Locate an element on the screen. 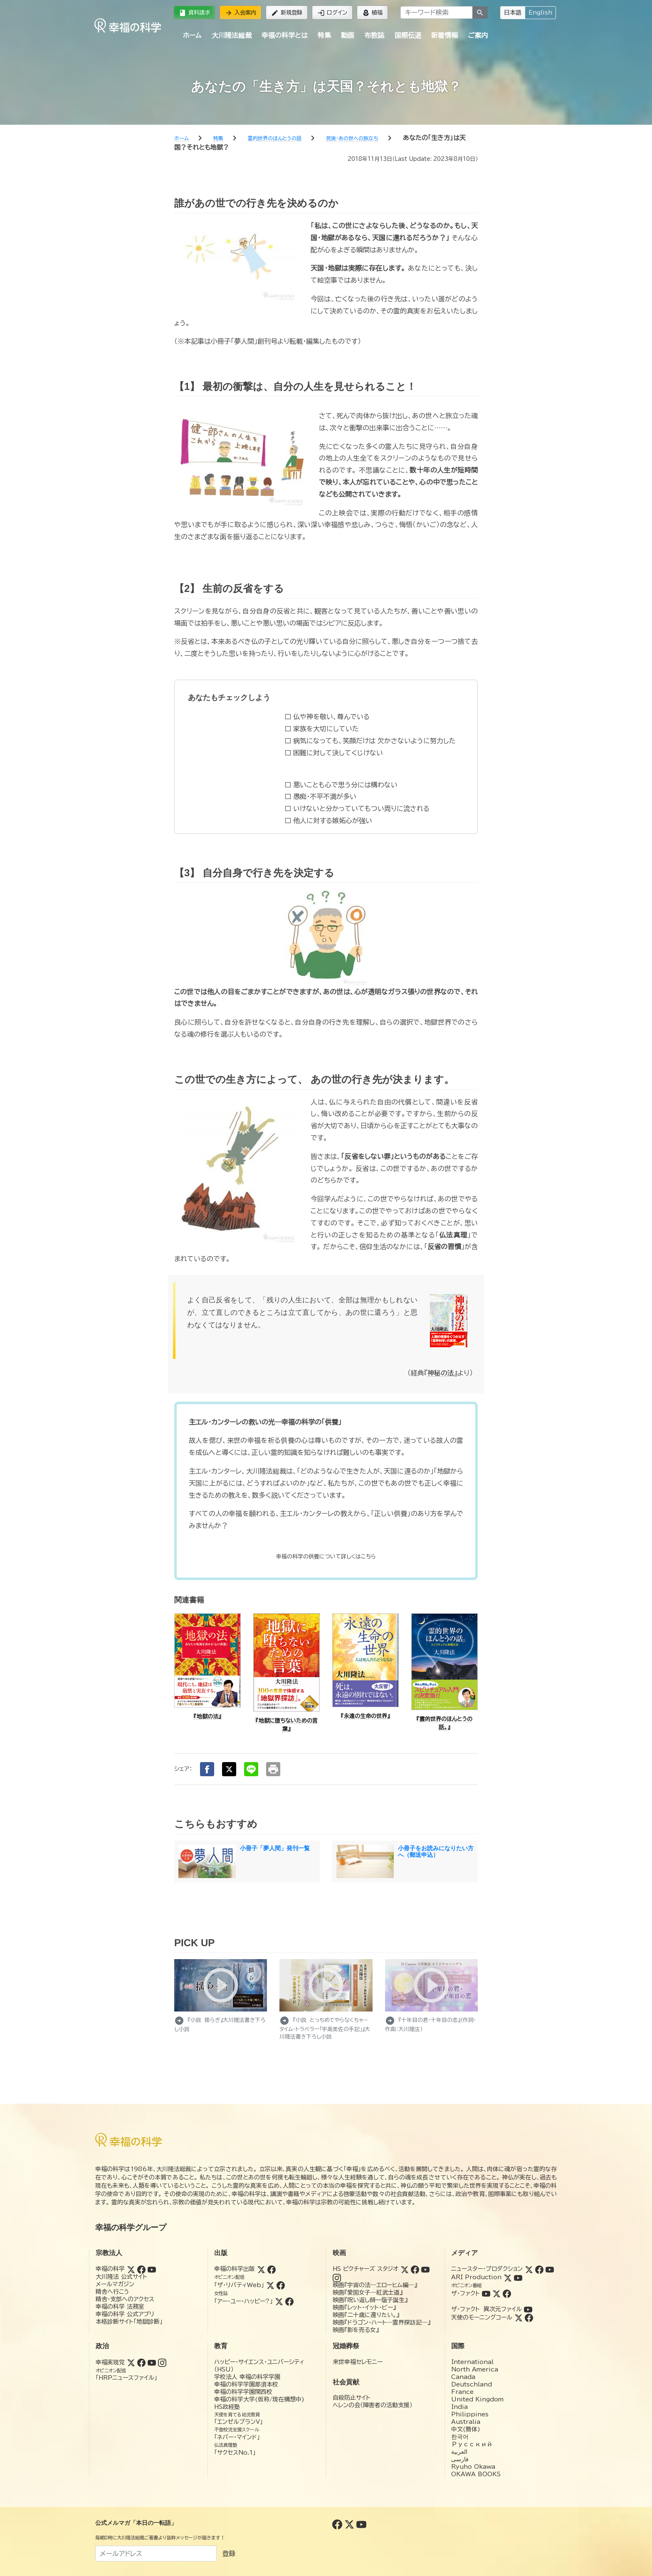 This screenshot has height=2576, width=652. 幸福の科学学園関西校 is located at coordinates (243, 2392).